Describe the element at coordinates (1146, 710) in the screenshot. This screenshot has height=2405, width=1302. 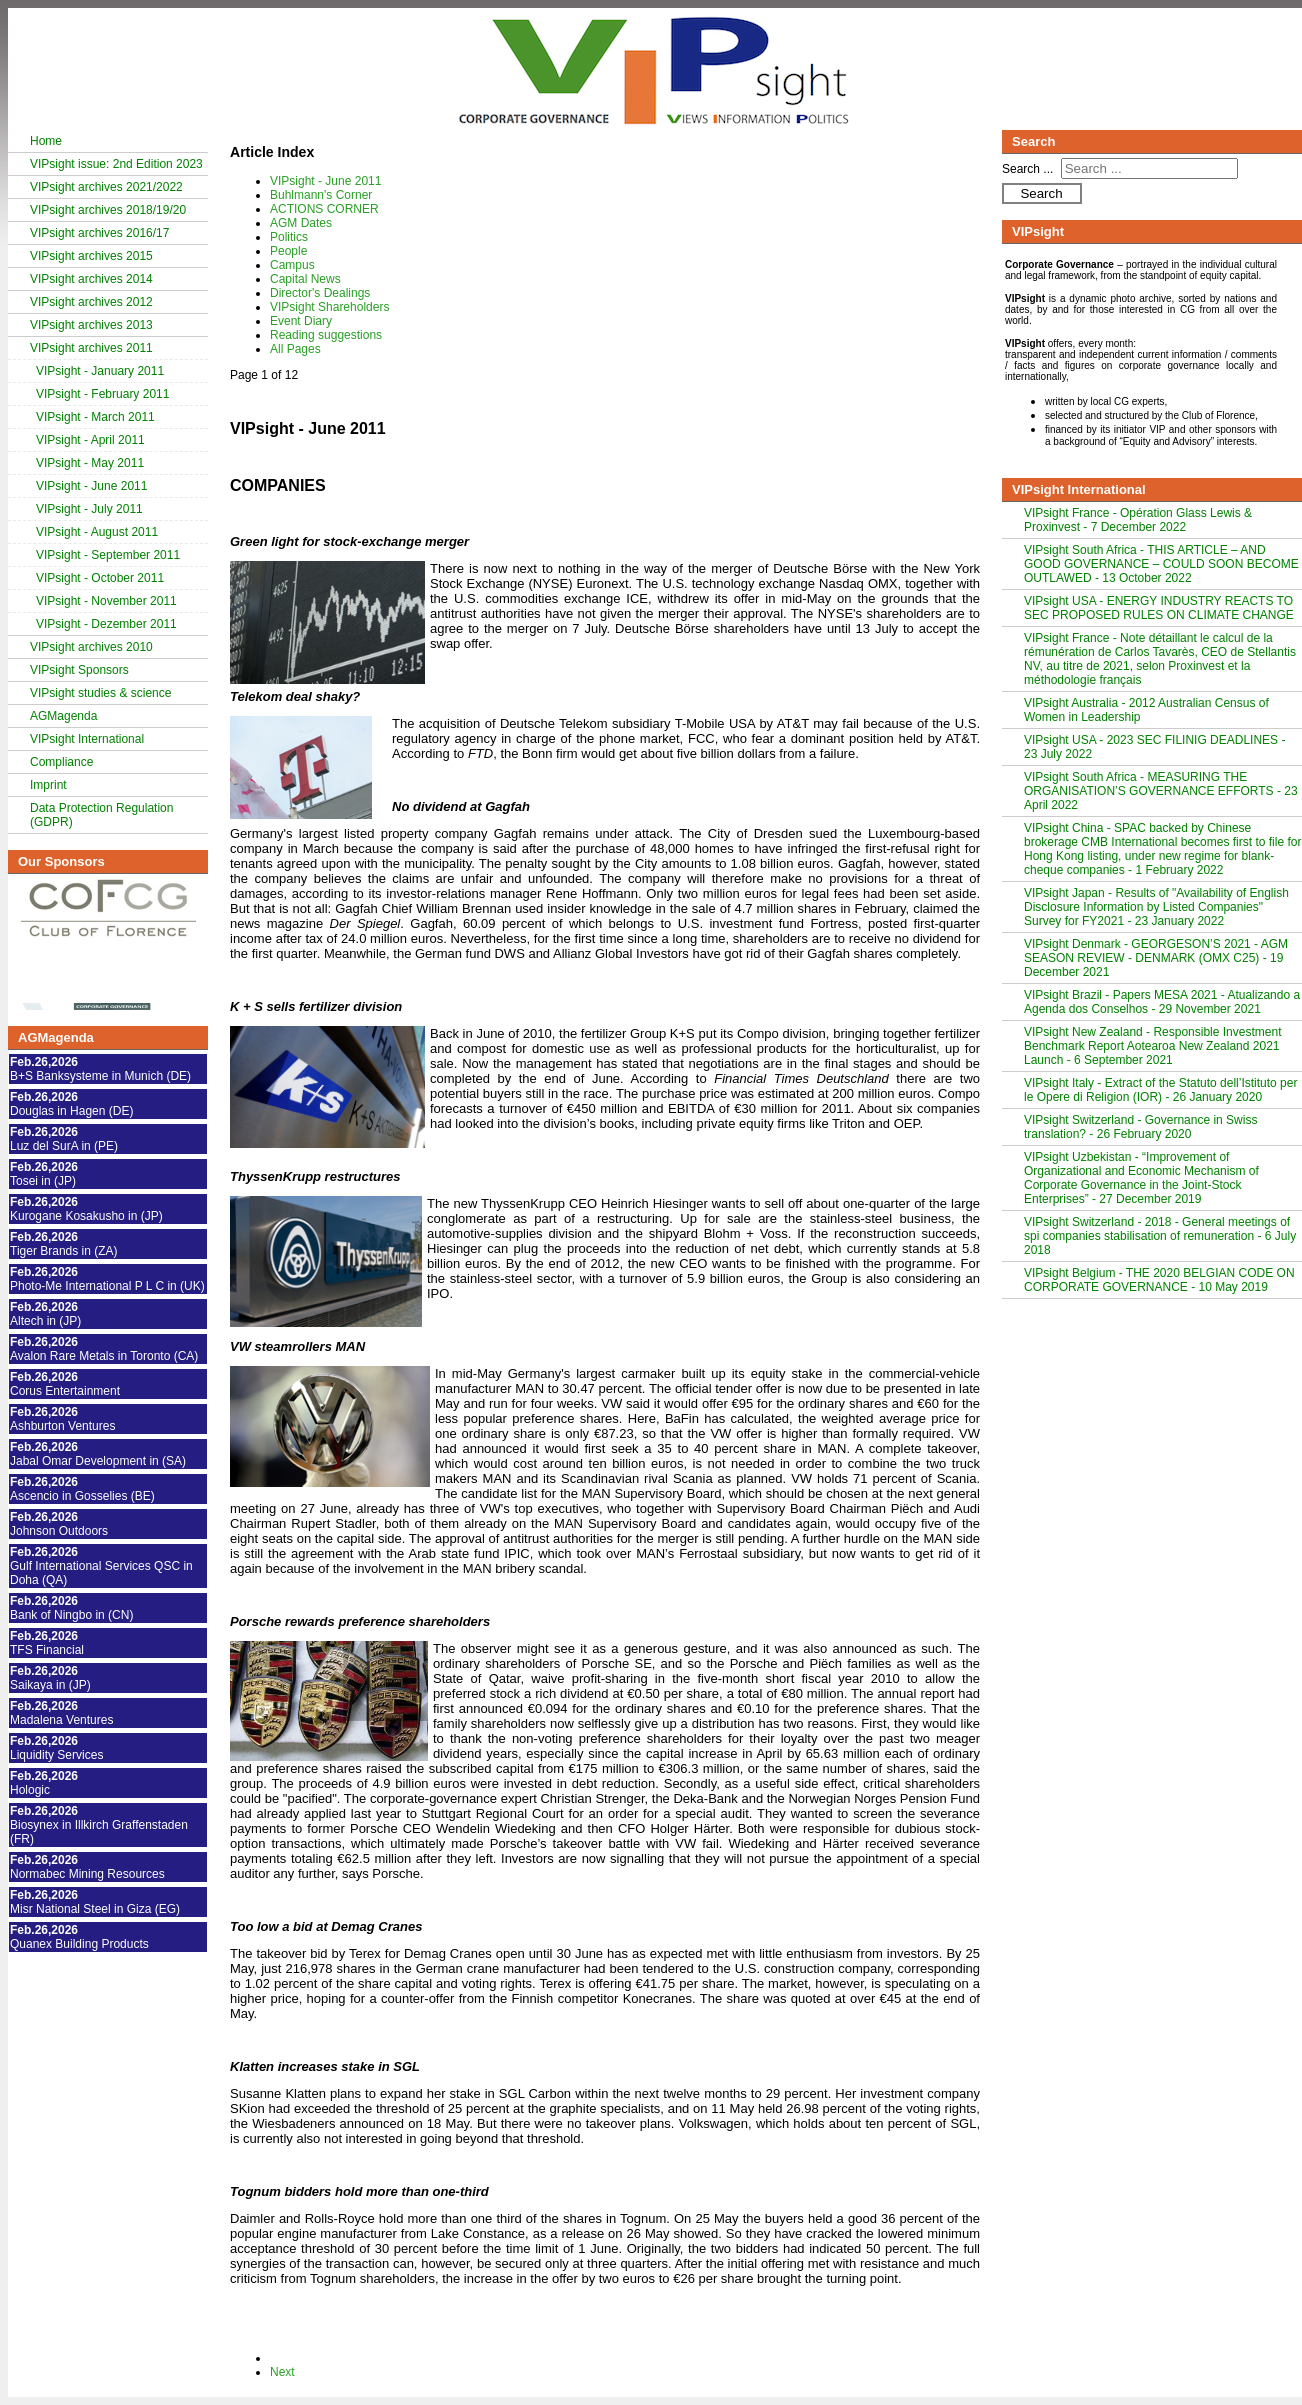
I see `VIPsight Australia - 2012 Australian Census of Women in Leadership` at that location.